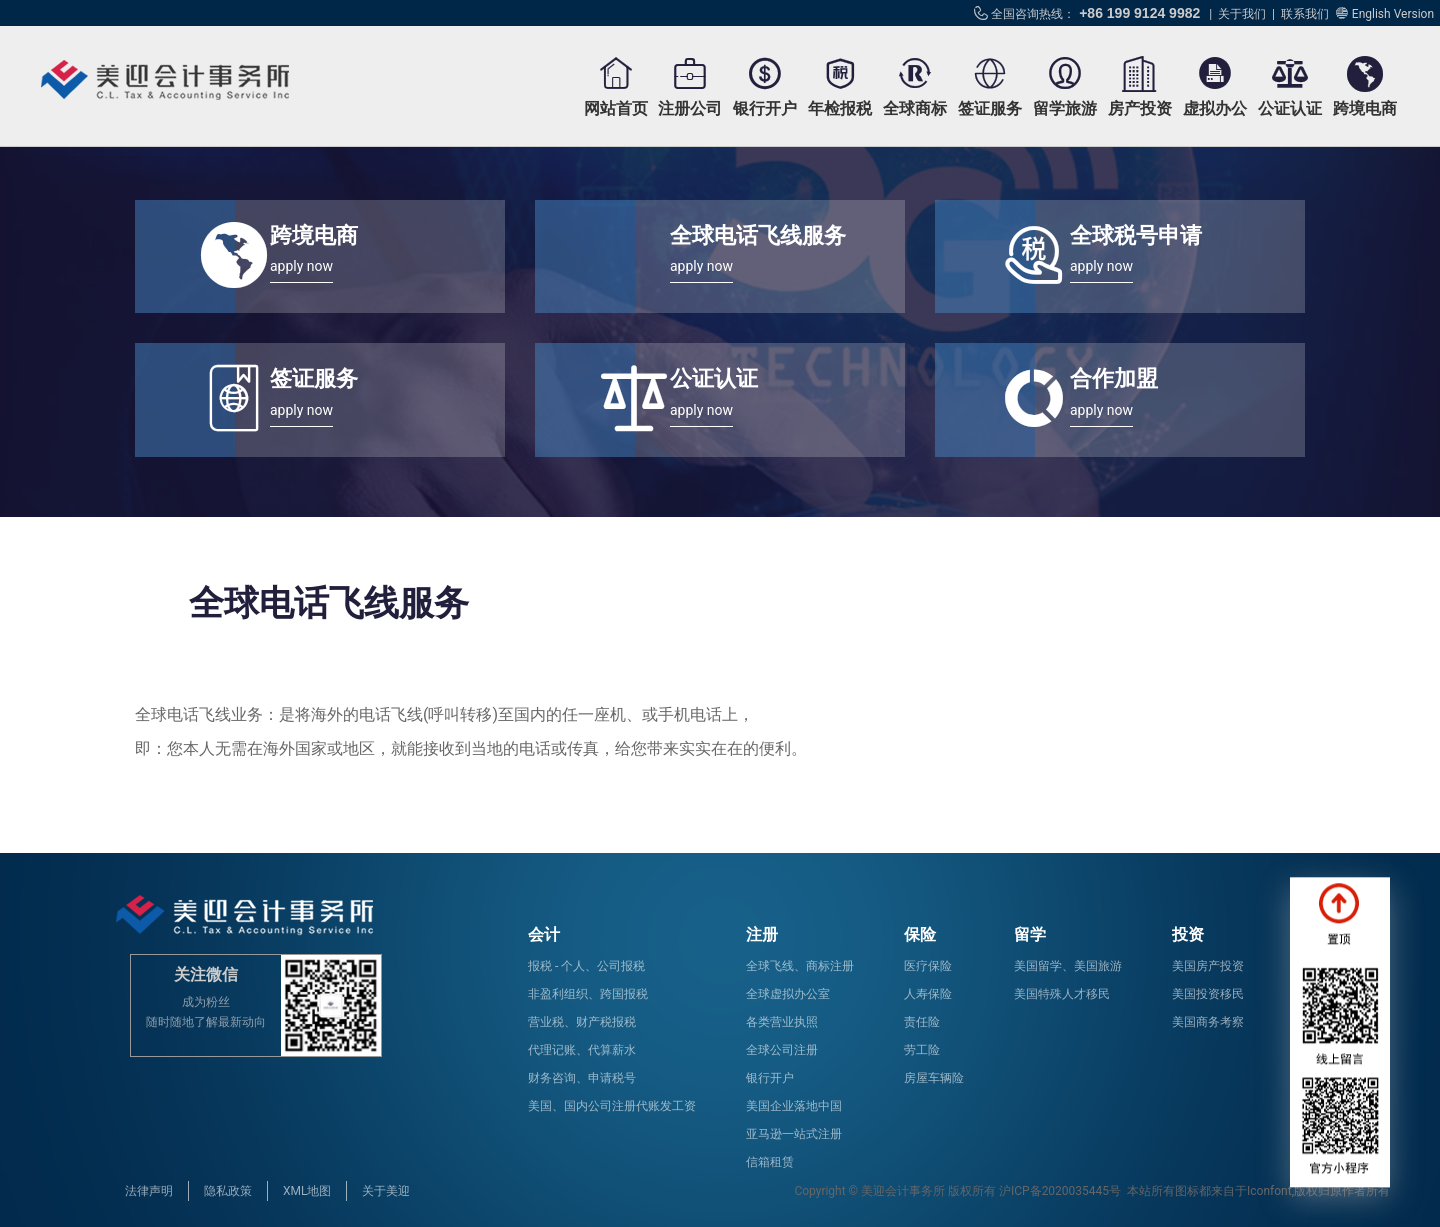 This screenshot has height=1227, width=1440. Describe the element at coordinates (928, 994) in the screenshot. I see `人寿保险` at that location.